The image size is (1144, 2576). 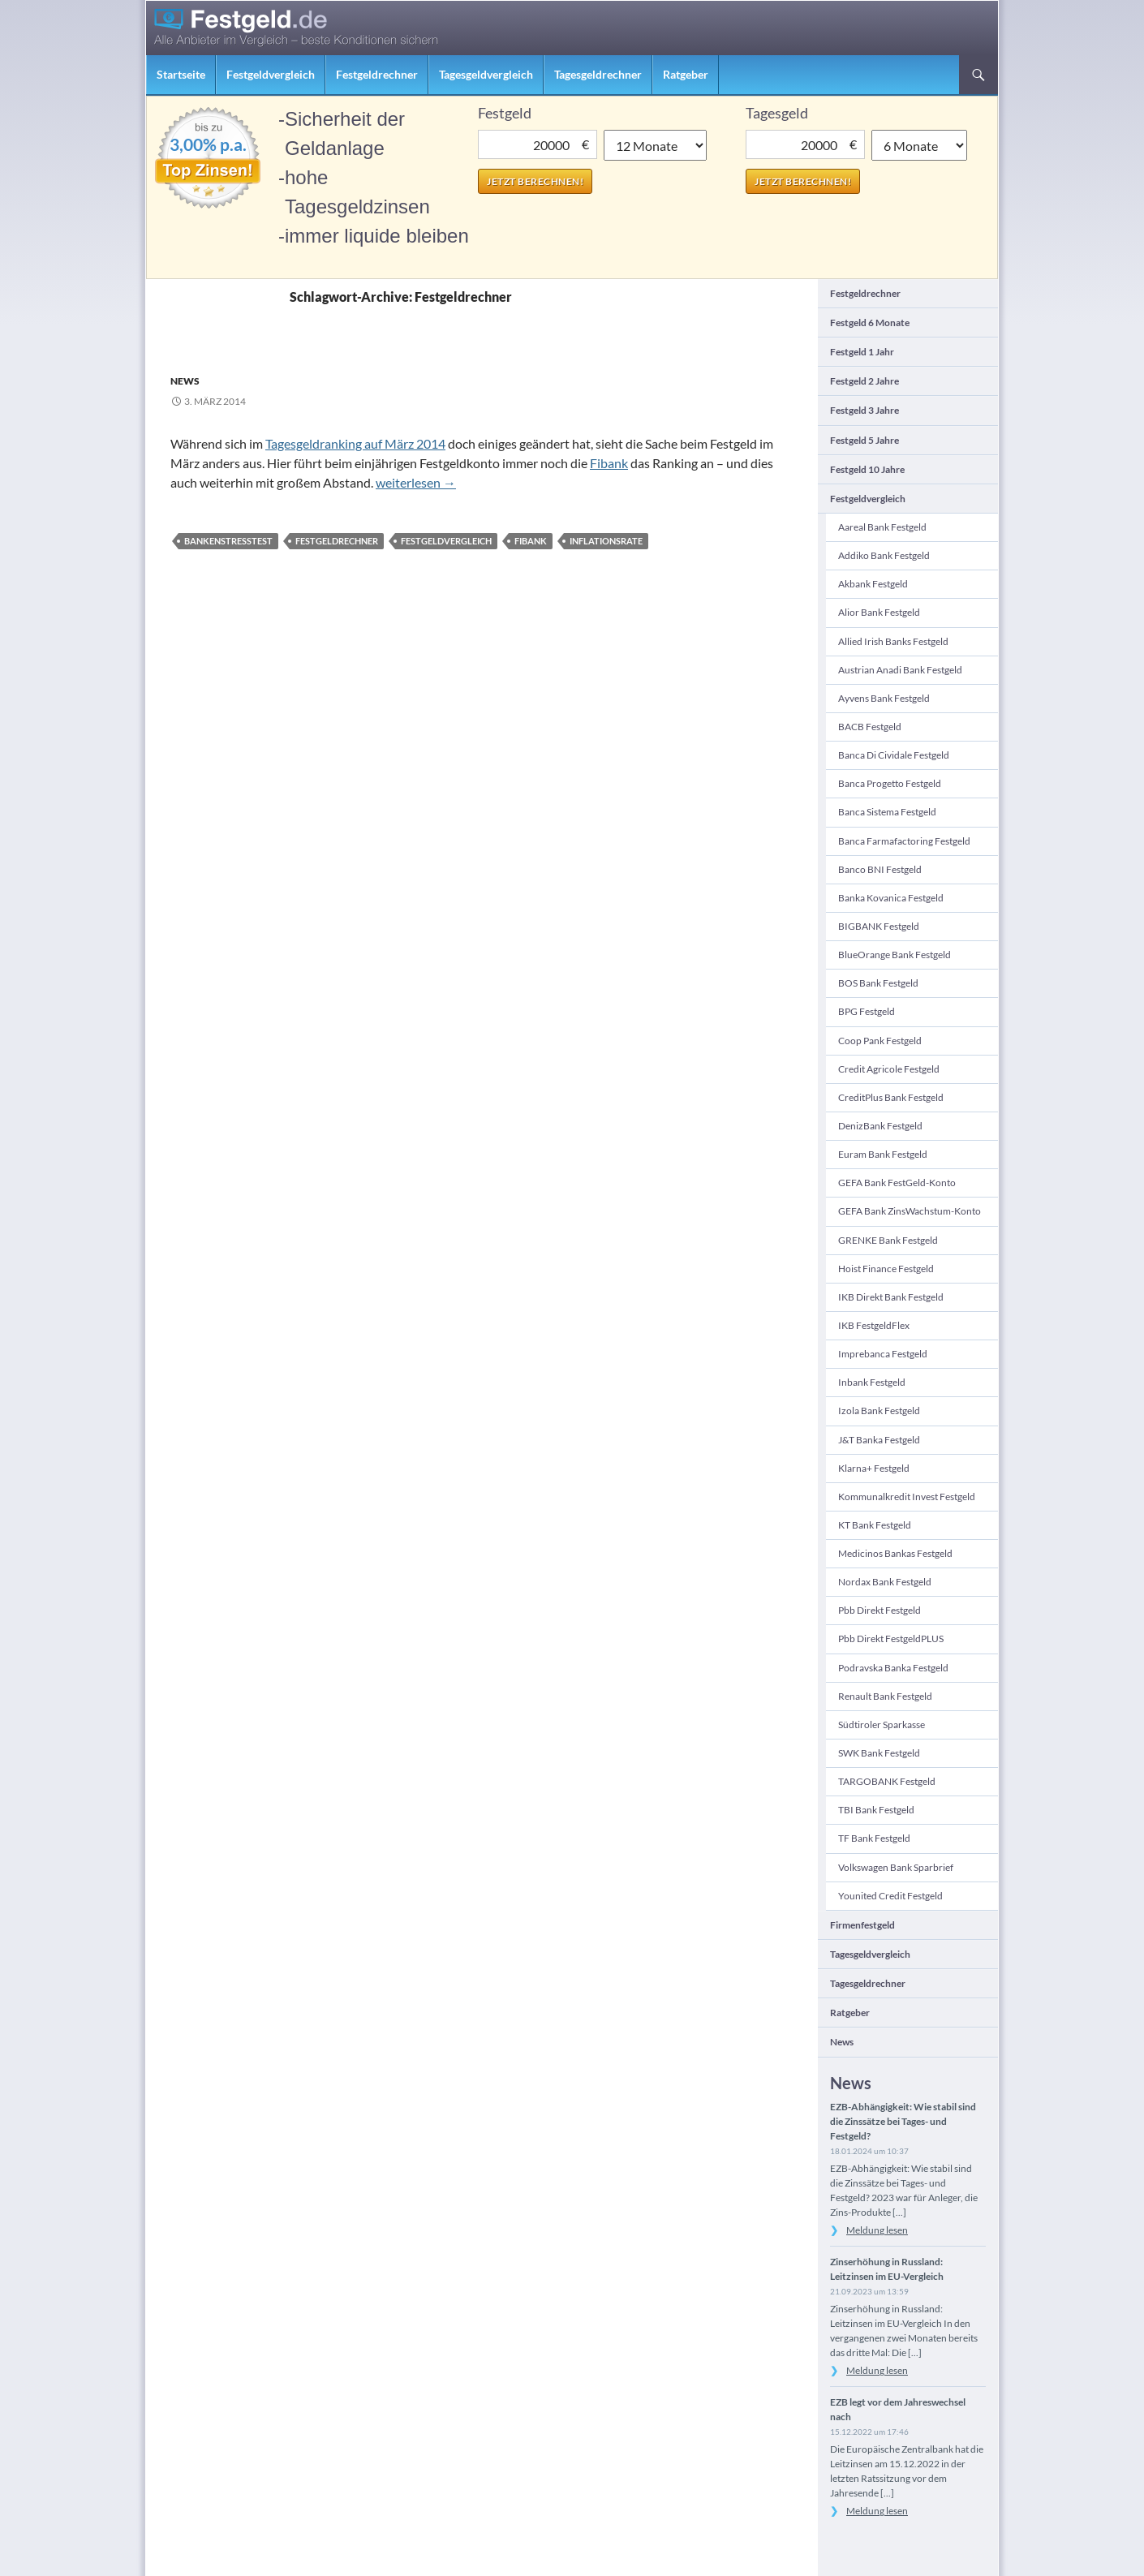 What do you see at coordinates (891, 1638) in the screenshot?
I see `pbb direkt FestgeldPLUS` at bounding box center [891, 1638].